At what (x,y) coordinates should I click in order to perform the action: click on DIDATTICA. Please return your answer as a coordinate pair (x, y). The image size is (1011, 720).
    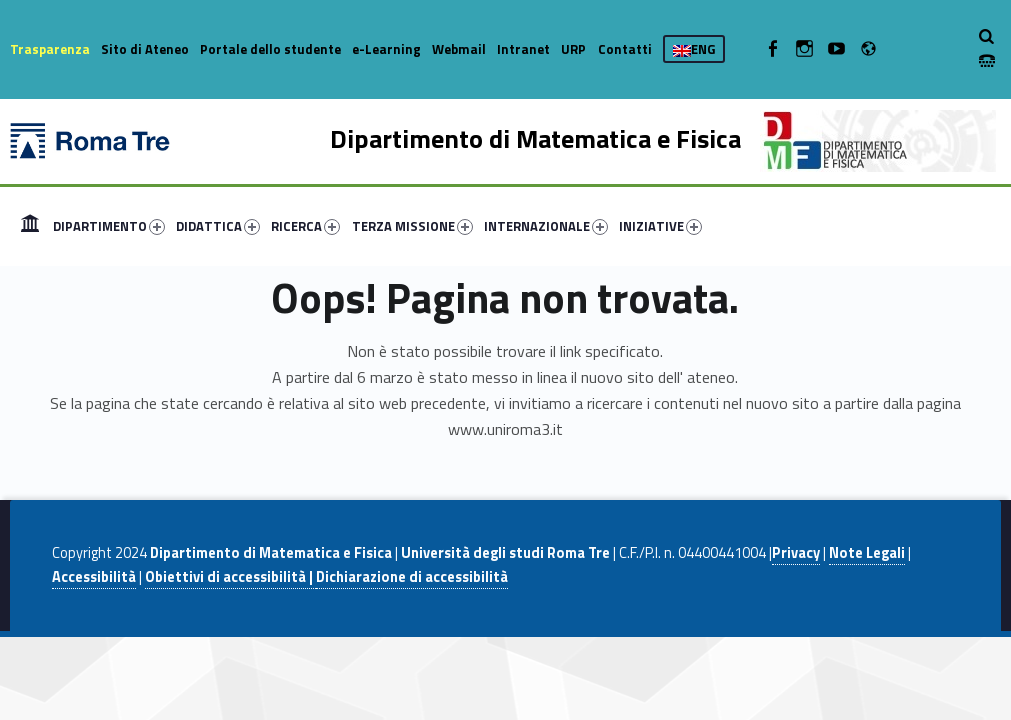
    Looking at the image, I should click on (218, 226).